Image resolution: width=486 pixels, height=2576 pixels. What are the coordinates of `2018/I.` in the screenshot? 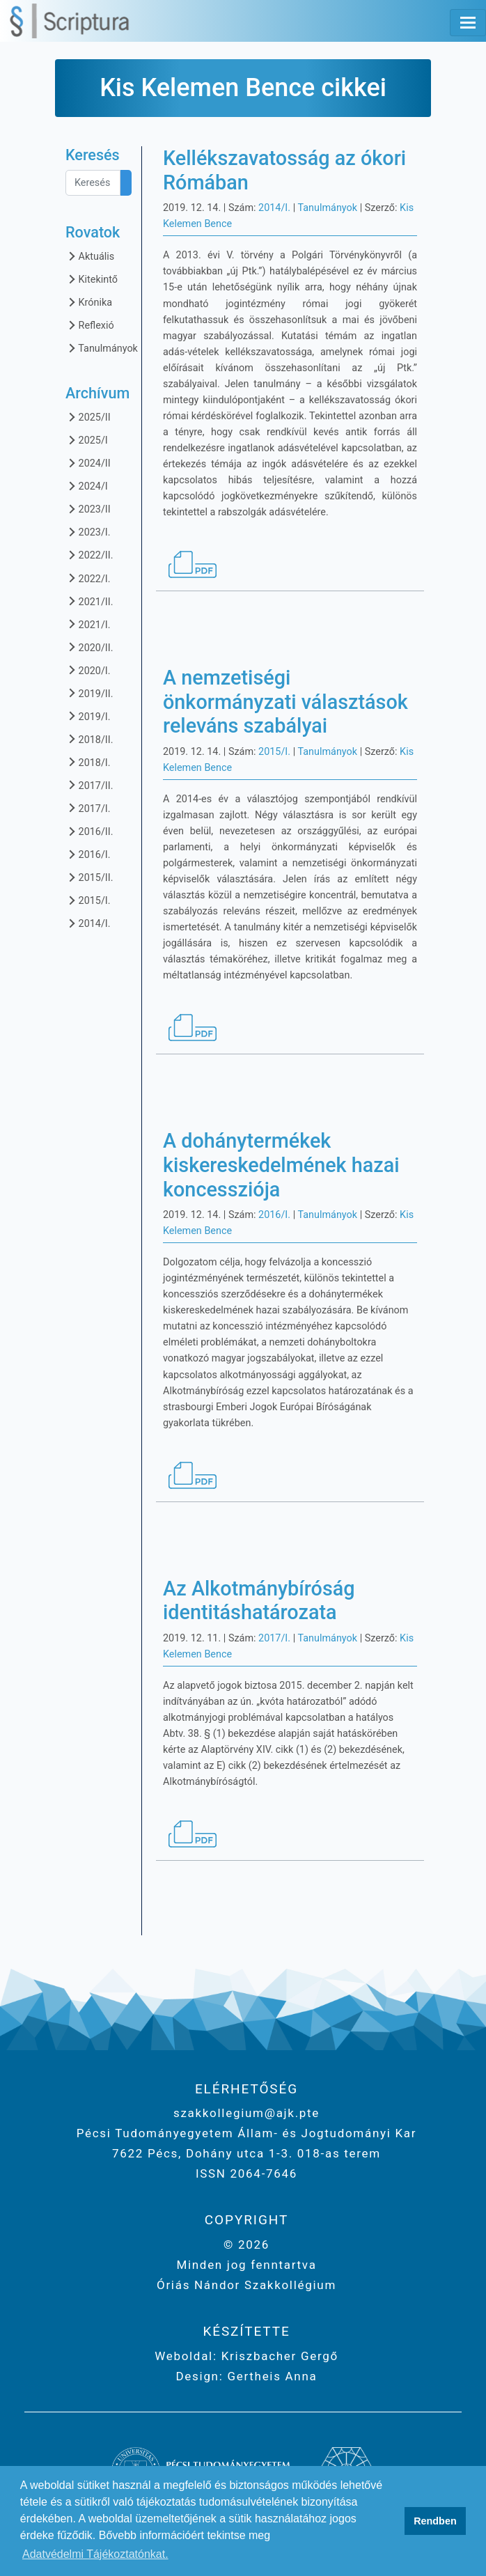 It's located at (88, 762).